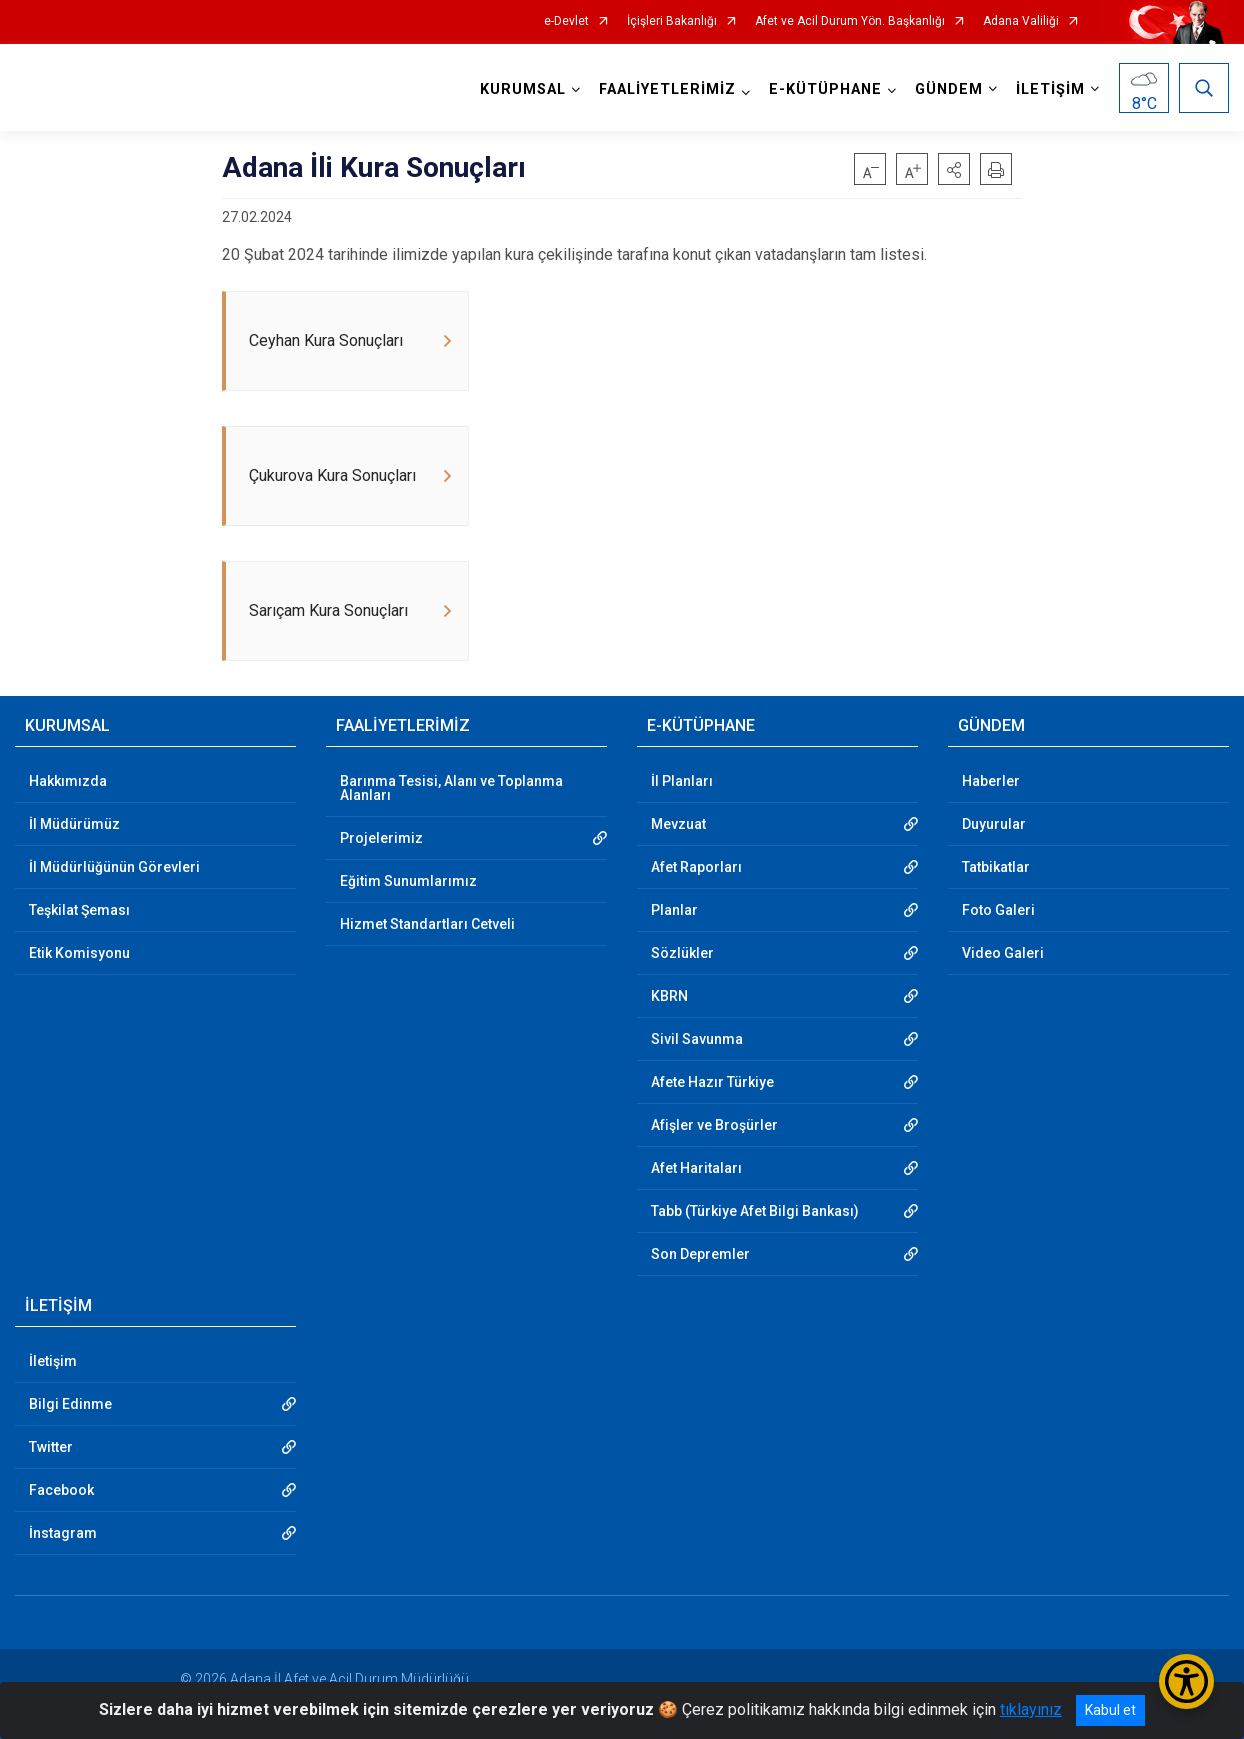 This screenshot has height=1739, width=1244. What do you see at coordinates (991, 781) in the screenshot?
I see `Haberler` at bounding box center [991, 781].